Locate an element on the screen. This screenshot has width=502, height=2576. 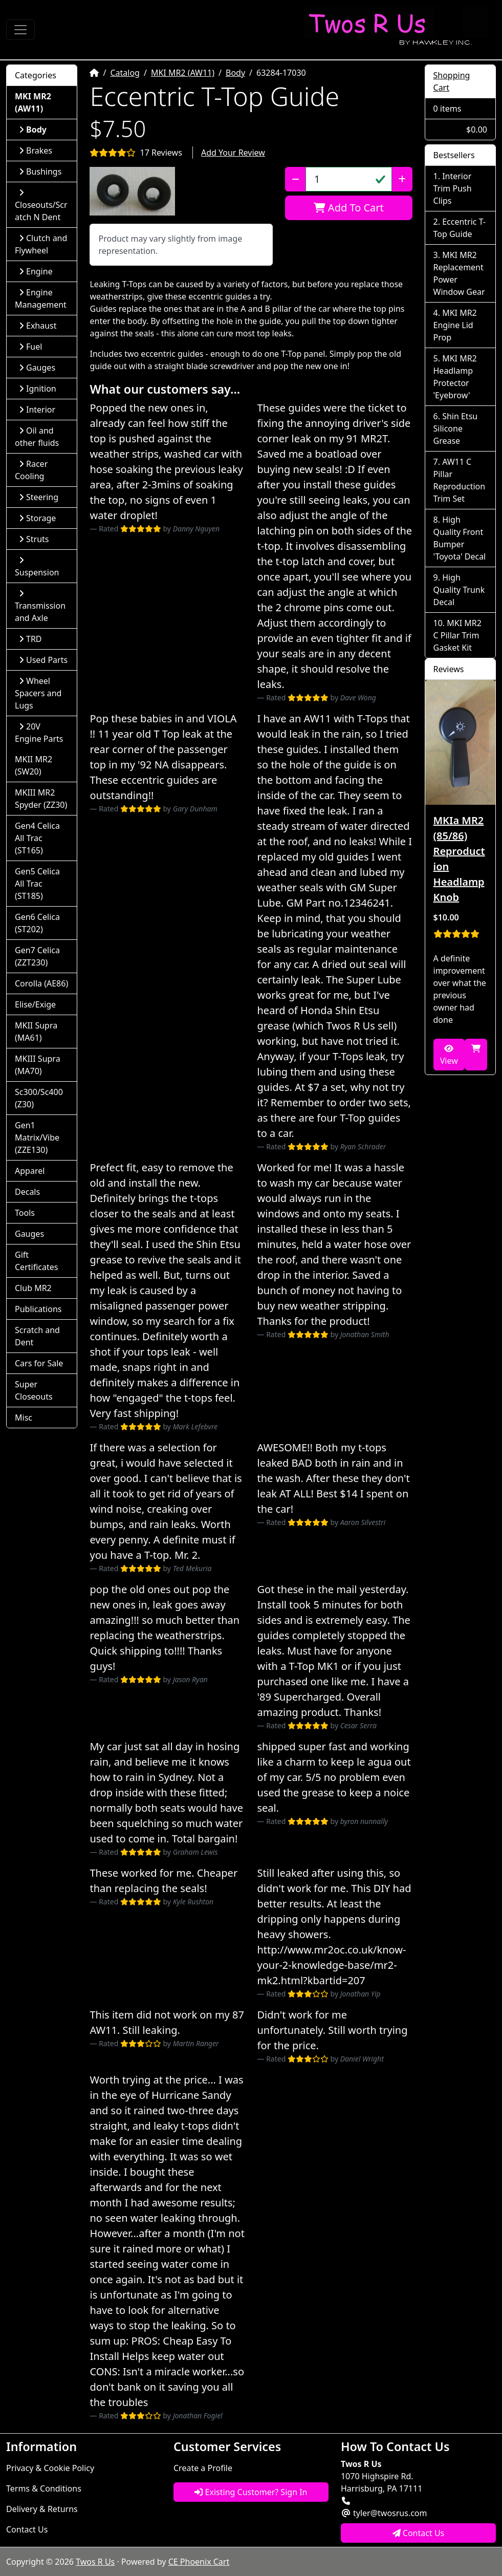
CE Phoenix Cart is located at coordinates (199, 2561).